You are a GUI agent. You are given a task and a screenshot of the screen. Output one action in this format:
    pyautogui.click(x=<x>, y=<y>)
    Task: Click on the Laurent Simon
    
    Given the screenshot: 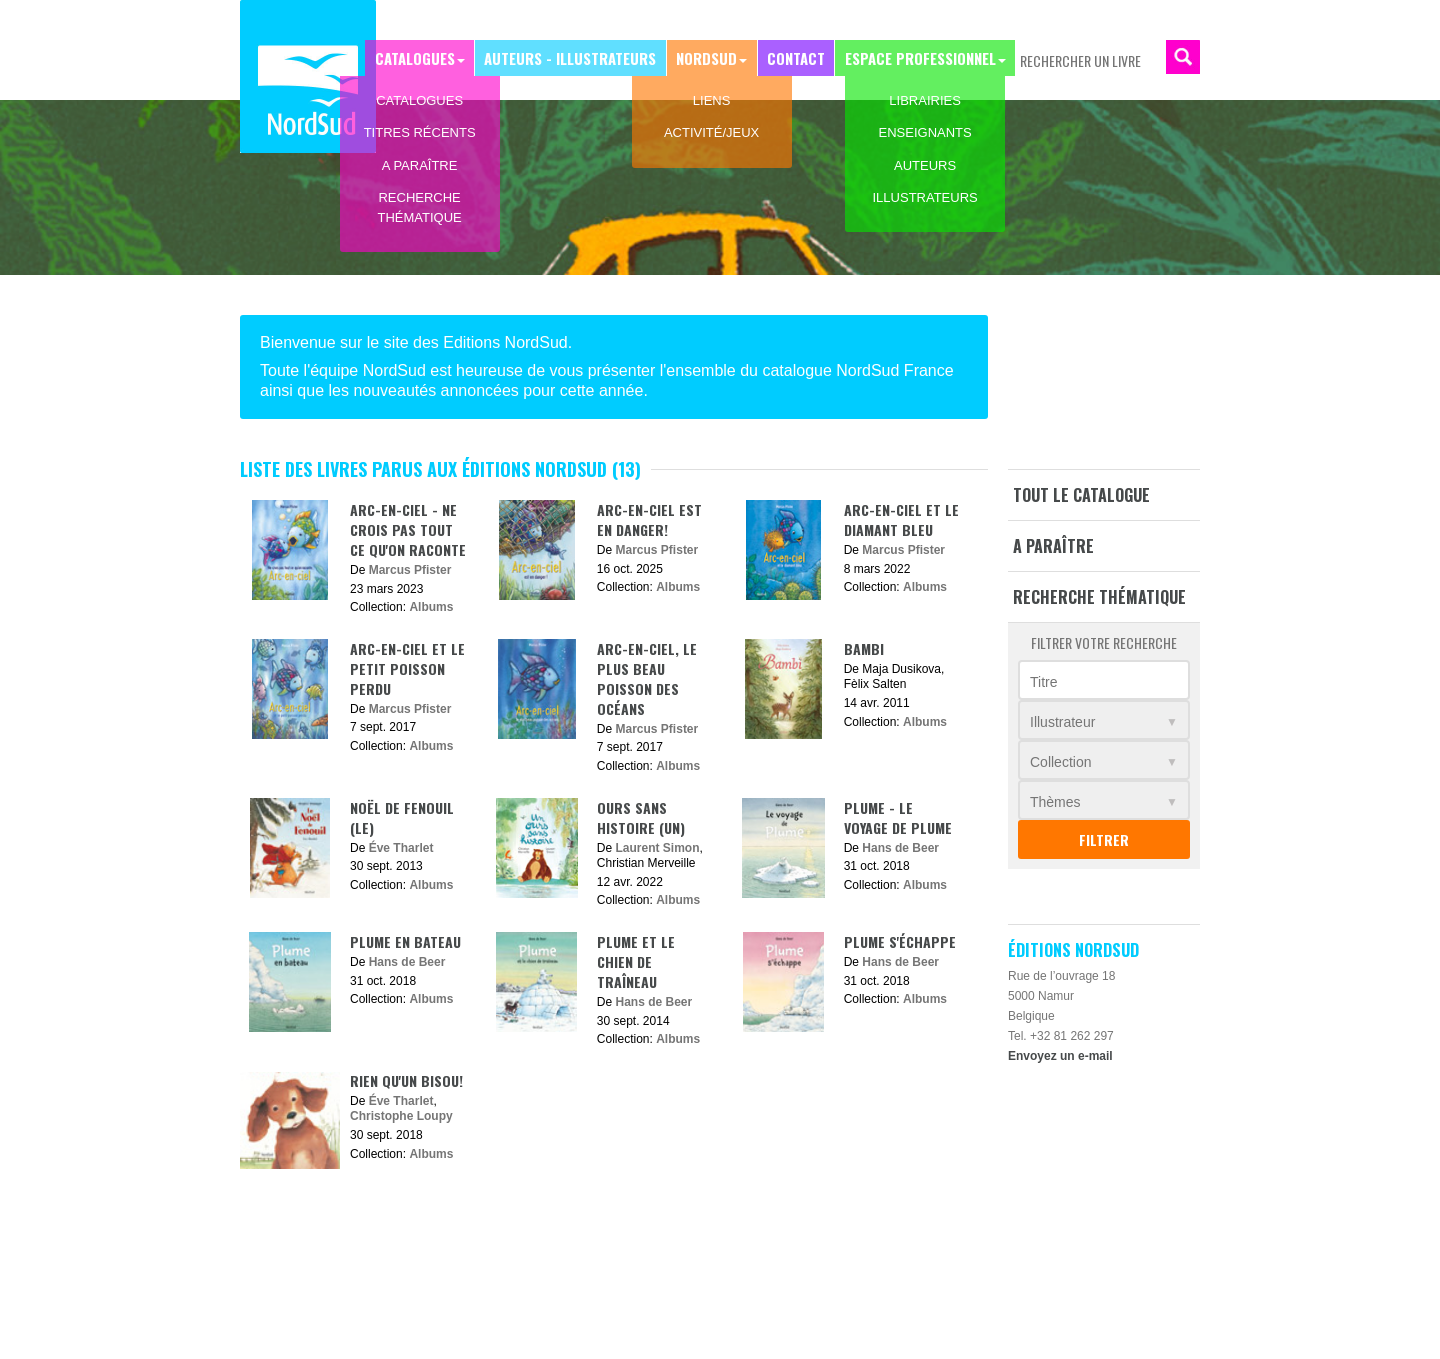 What is the action you would take?
    pyautogui.click(x=658, y=848)
    